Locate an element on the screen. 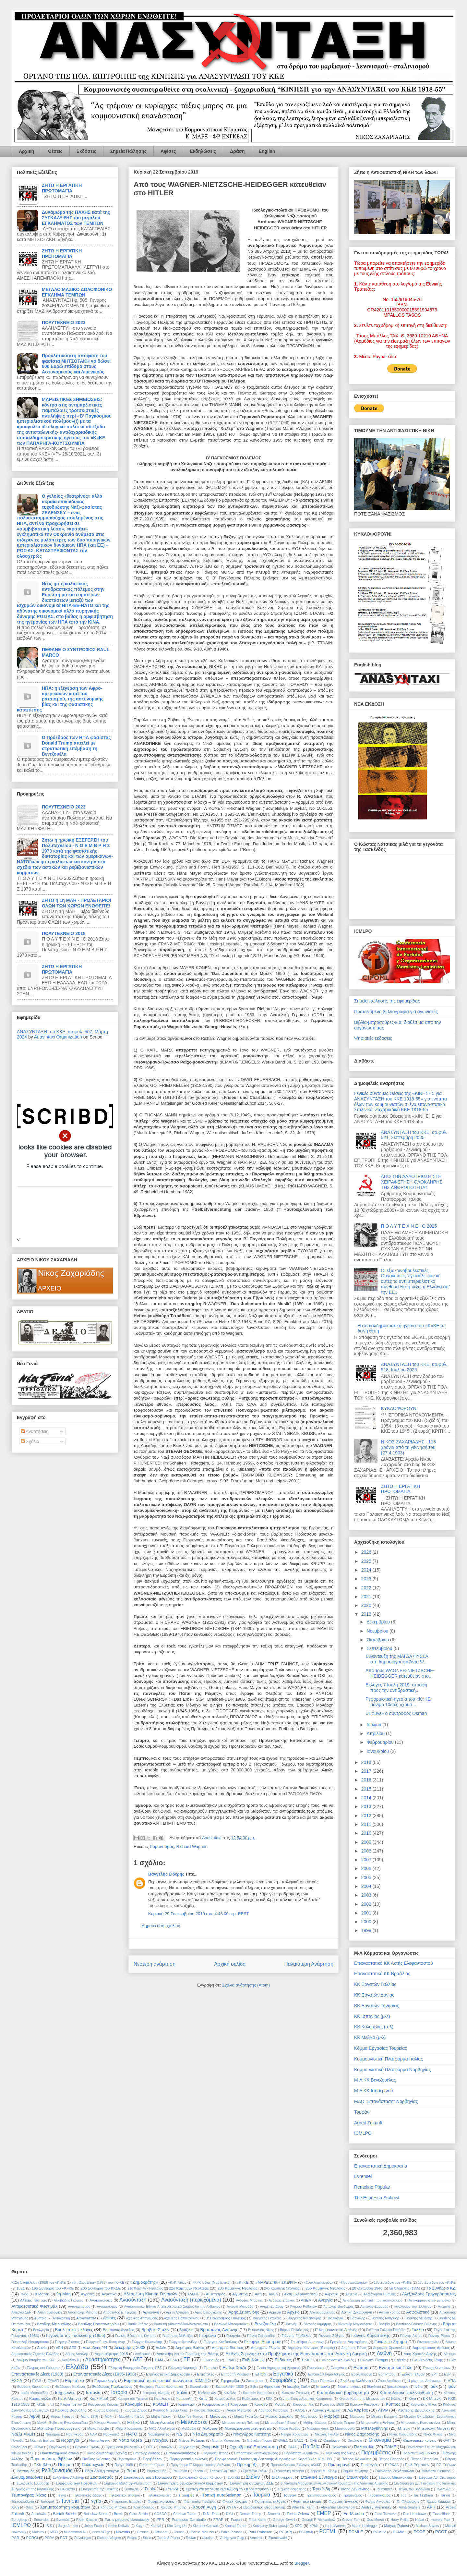 The width and height of the screenshot is (467, 2576). Ντμίτρι Μανουίλσκι is located at coordinates (226, 2440).